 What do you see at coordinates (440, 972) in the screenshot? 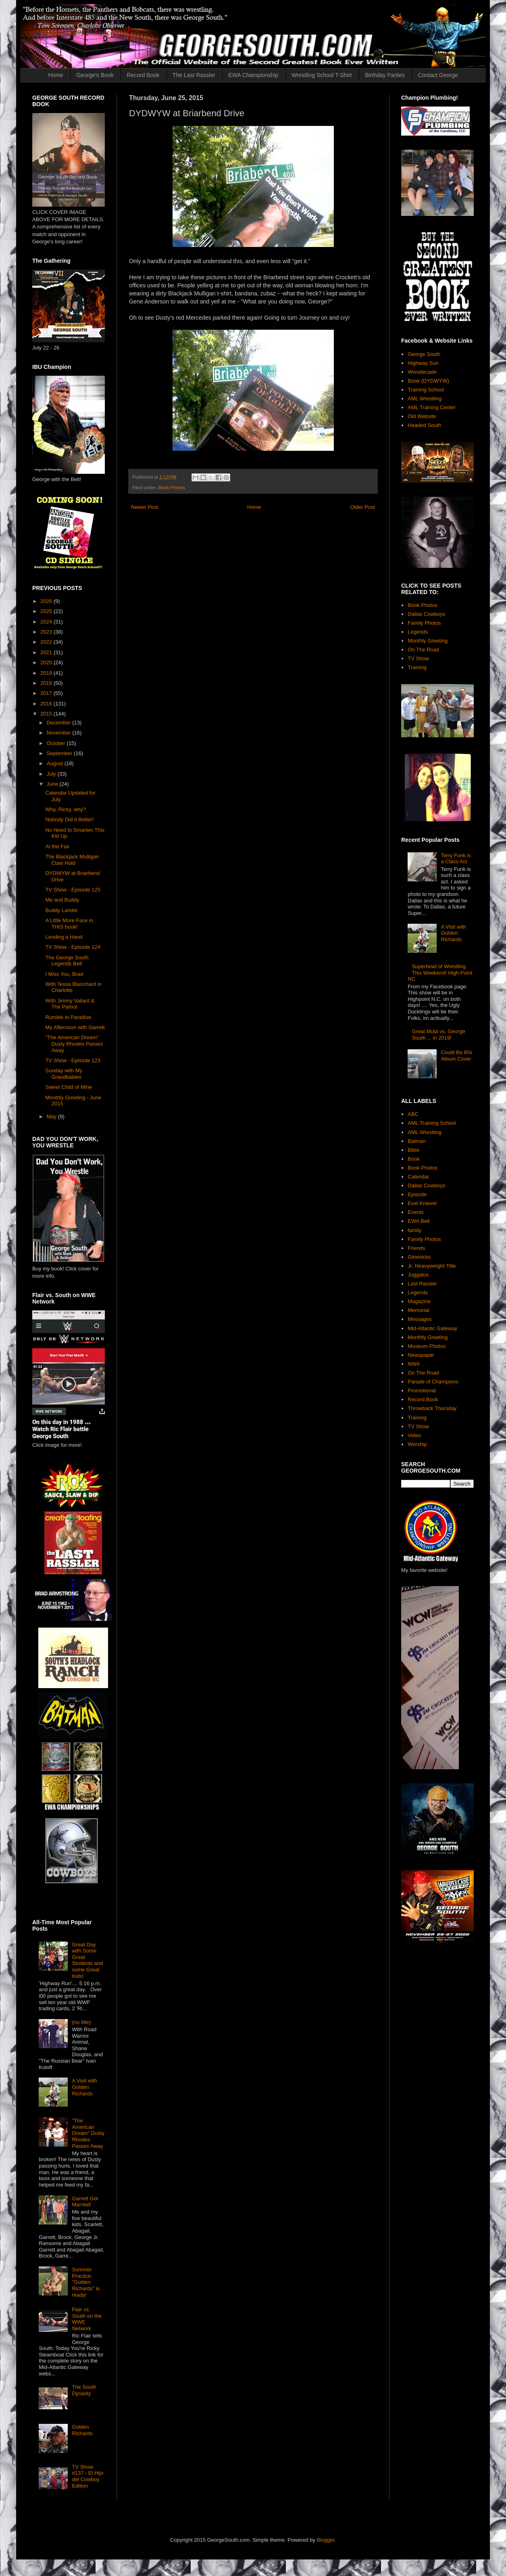
I see `Superbowl of Wrestling This Weekend! High Point NC` at bounding box center [440, 972].